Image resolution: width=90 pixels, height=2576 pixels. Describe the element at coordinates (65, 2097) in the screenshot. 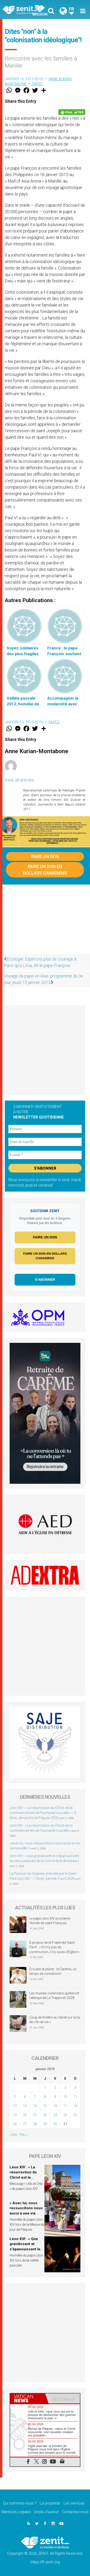

I see `10 [Publications publiées sur 10 January 2015]` at that location.